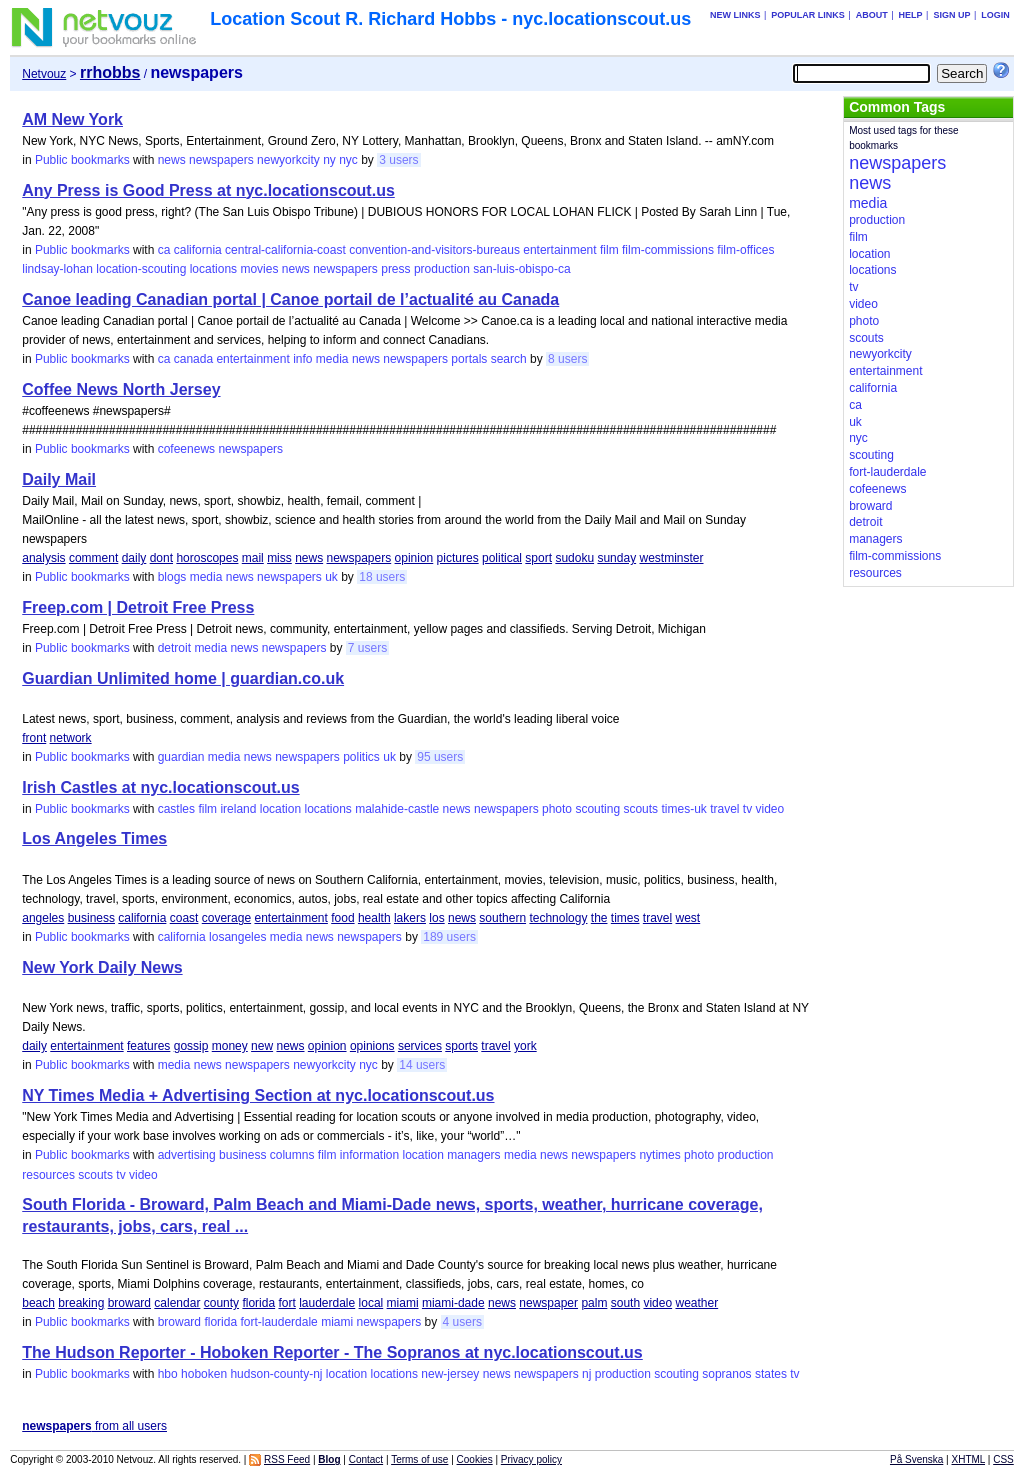  I want to click on AM New York, so click(72, 119).